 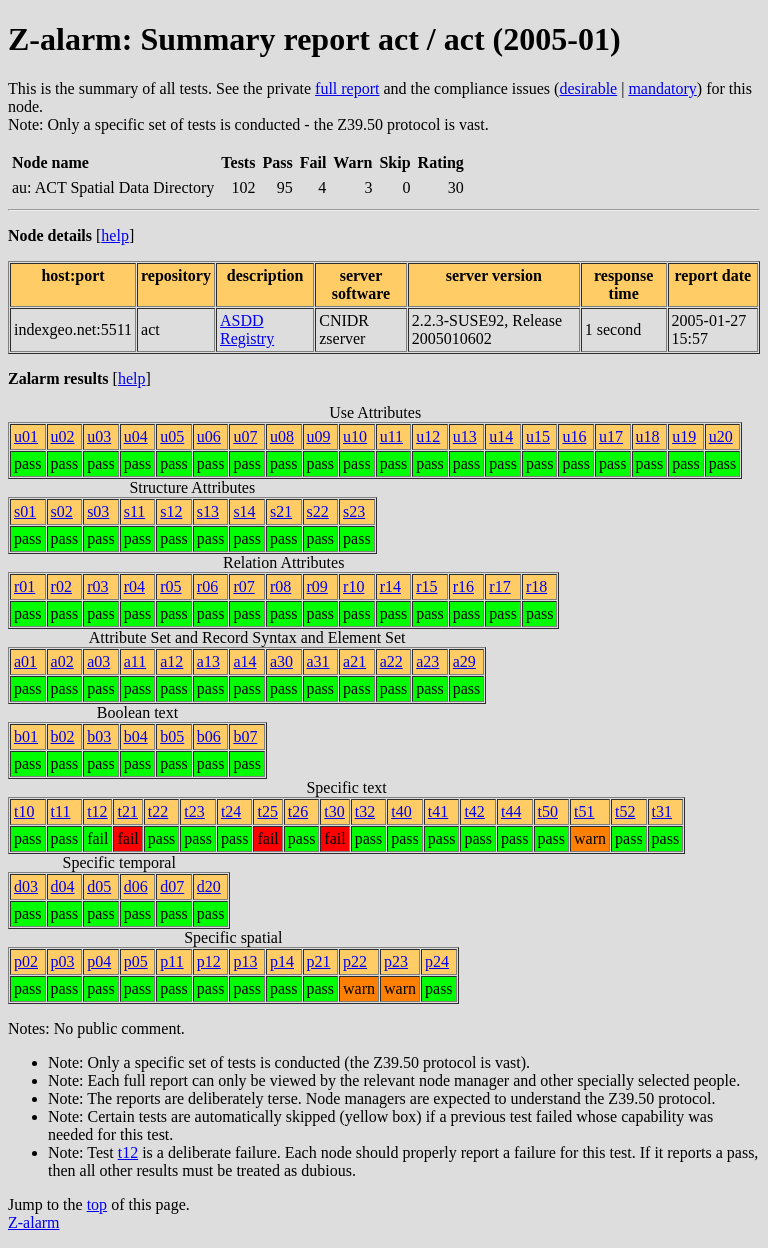 What do you see at coordinates (209, 886) in the screenshot?
I see `d20` at bounding box center [209, 886].